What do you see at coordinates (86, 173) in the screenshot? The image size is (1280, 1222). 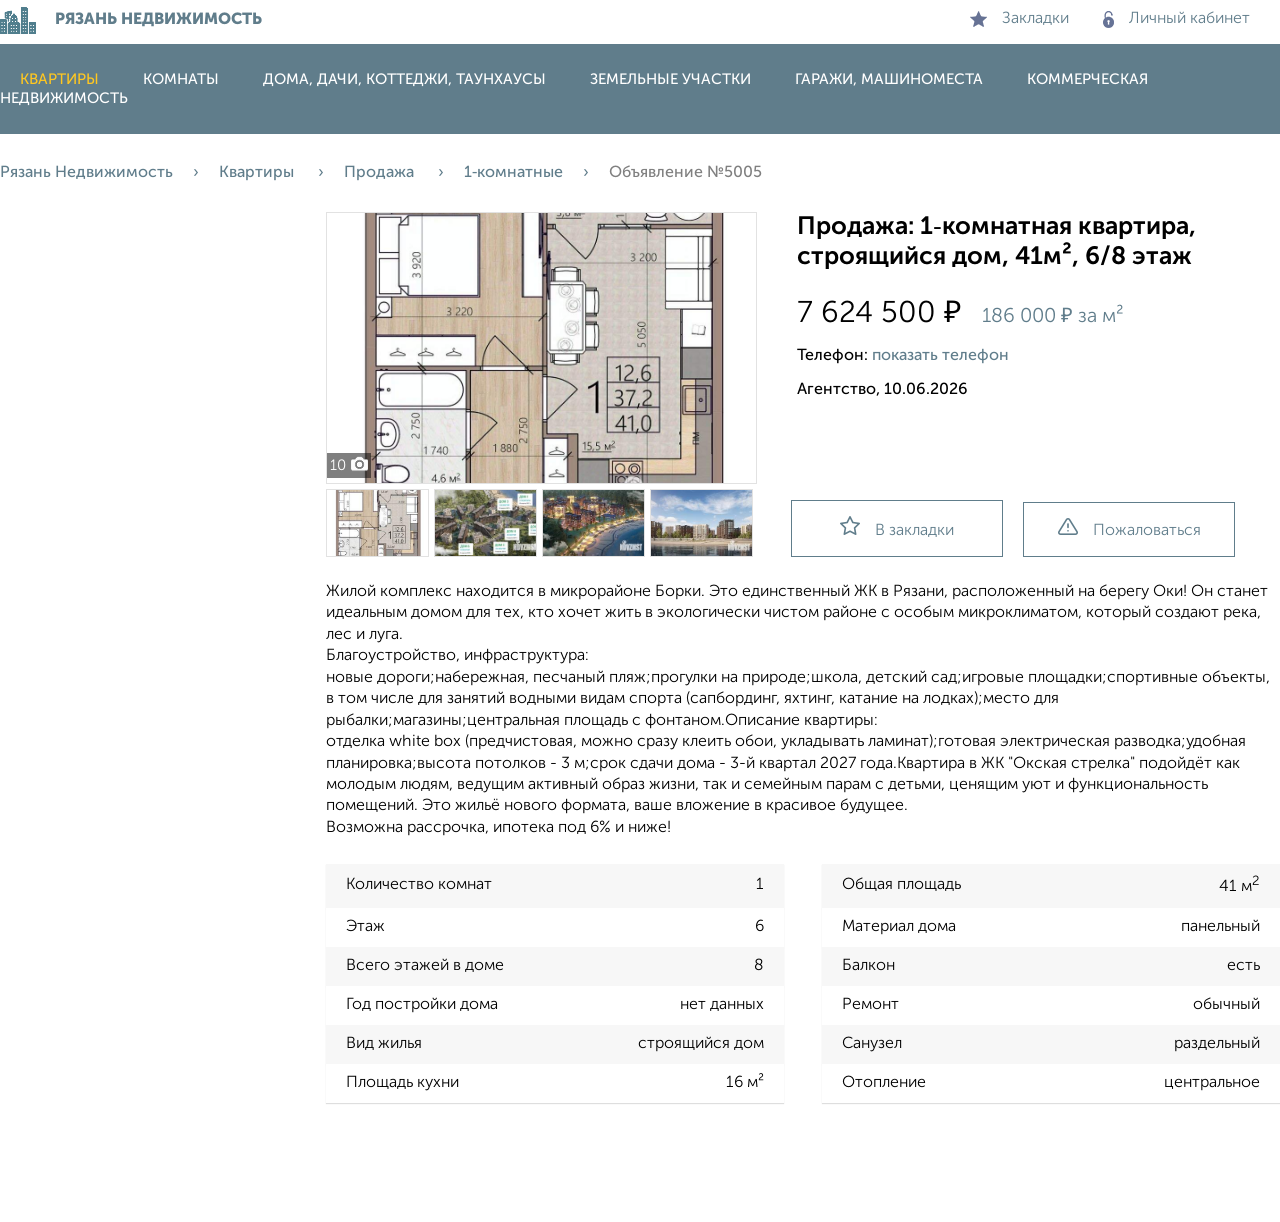 I see `Рязань Недвижимость` at bounding box center [86, 173].